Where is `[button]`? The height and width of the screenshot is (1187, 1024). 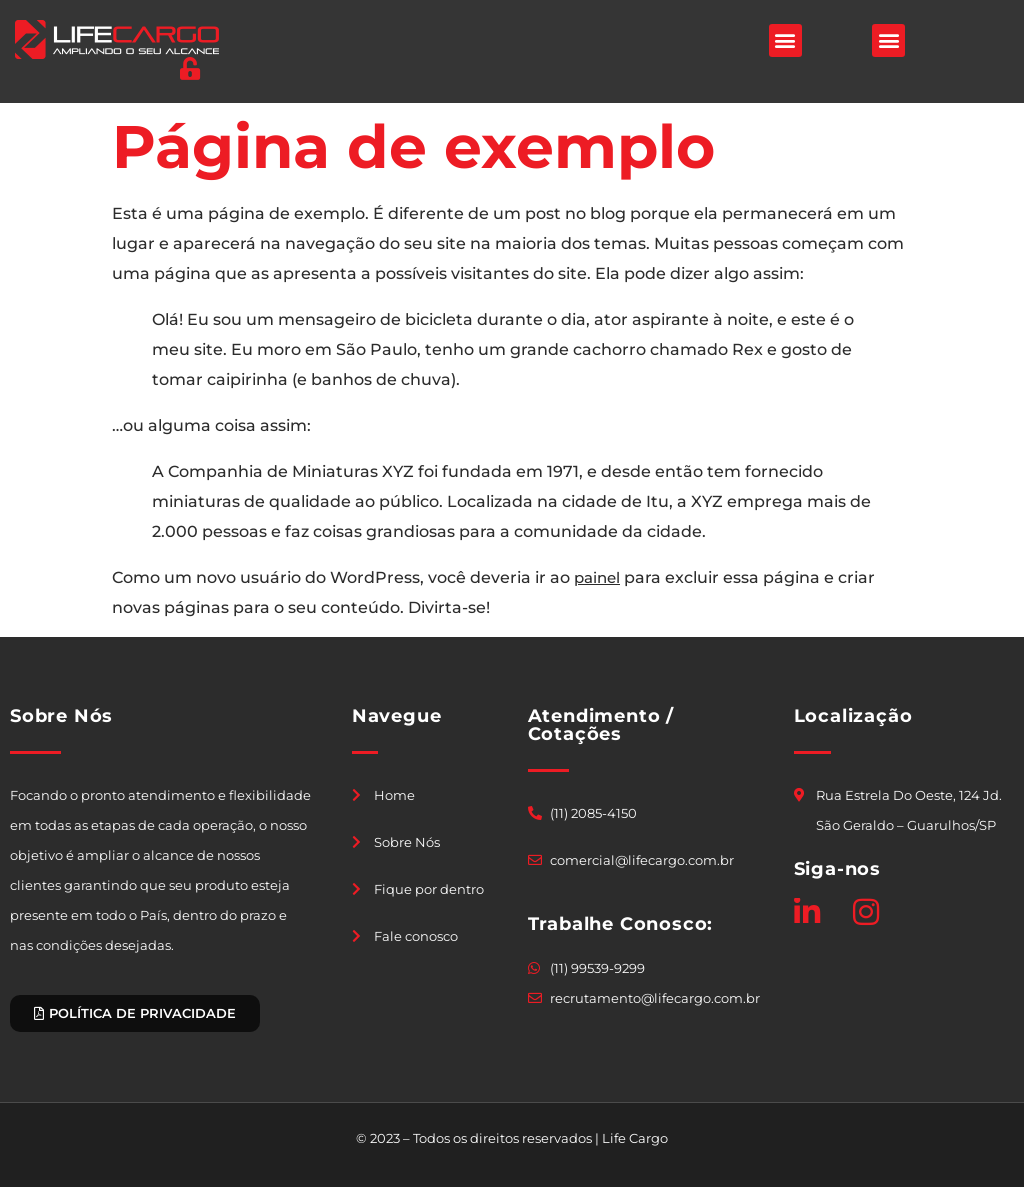 [button] is located at coordinates (785, 40).